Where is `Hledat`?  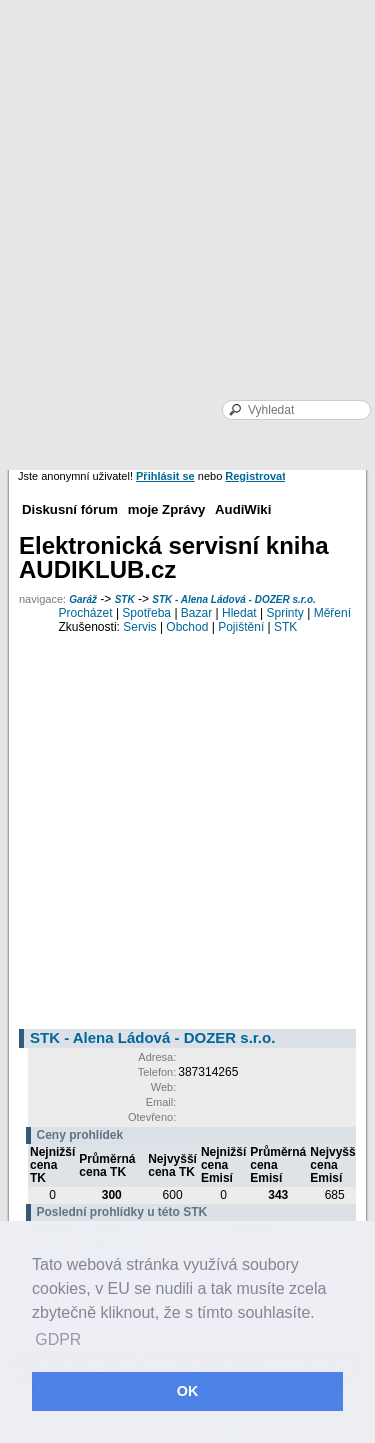
Hledat is located at coordinates (239, 613).